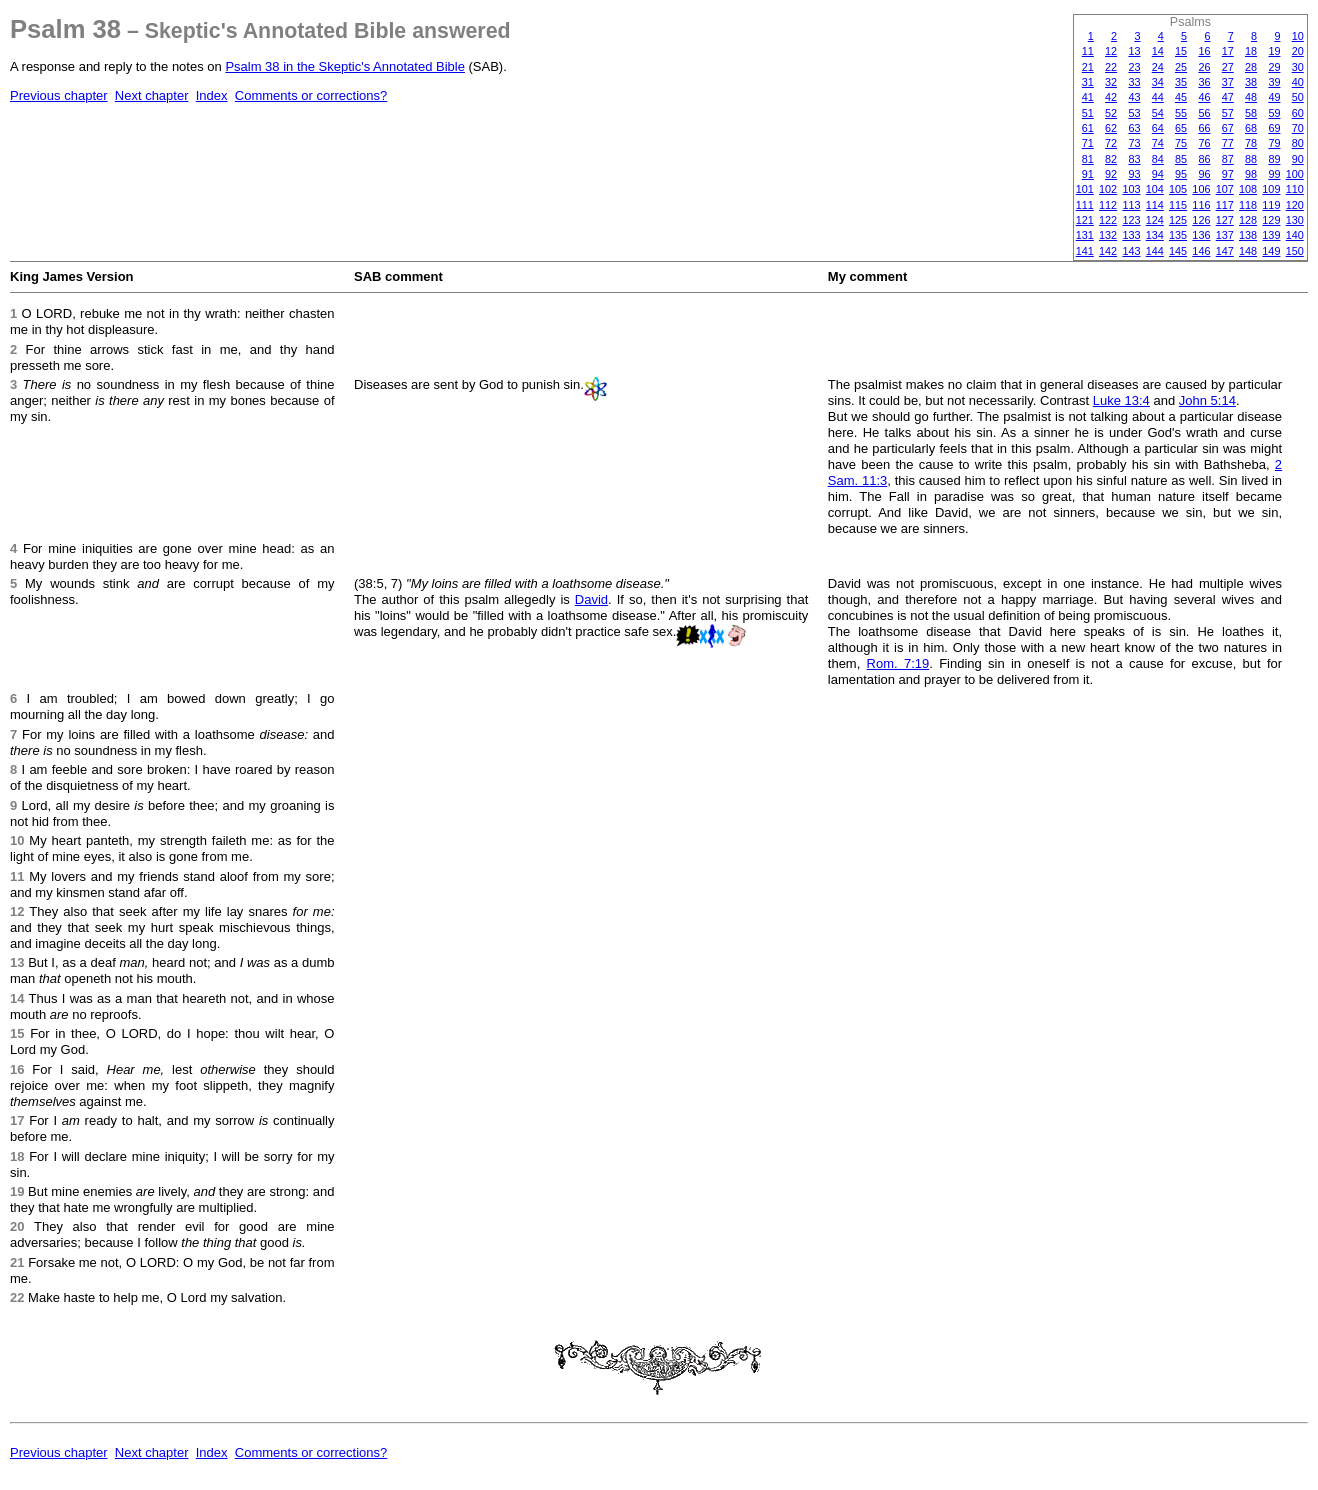  What do you see at coordinates (1131, 235) in the screenshot?
I see `133` at bounding box center [1131, 235].